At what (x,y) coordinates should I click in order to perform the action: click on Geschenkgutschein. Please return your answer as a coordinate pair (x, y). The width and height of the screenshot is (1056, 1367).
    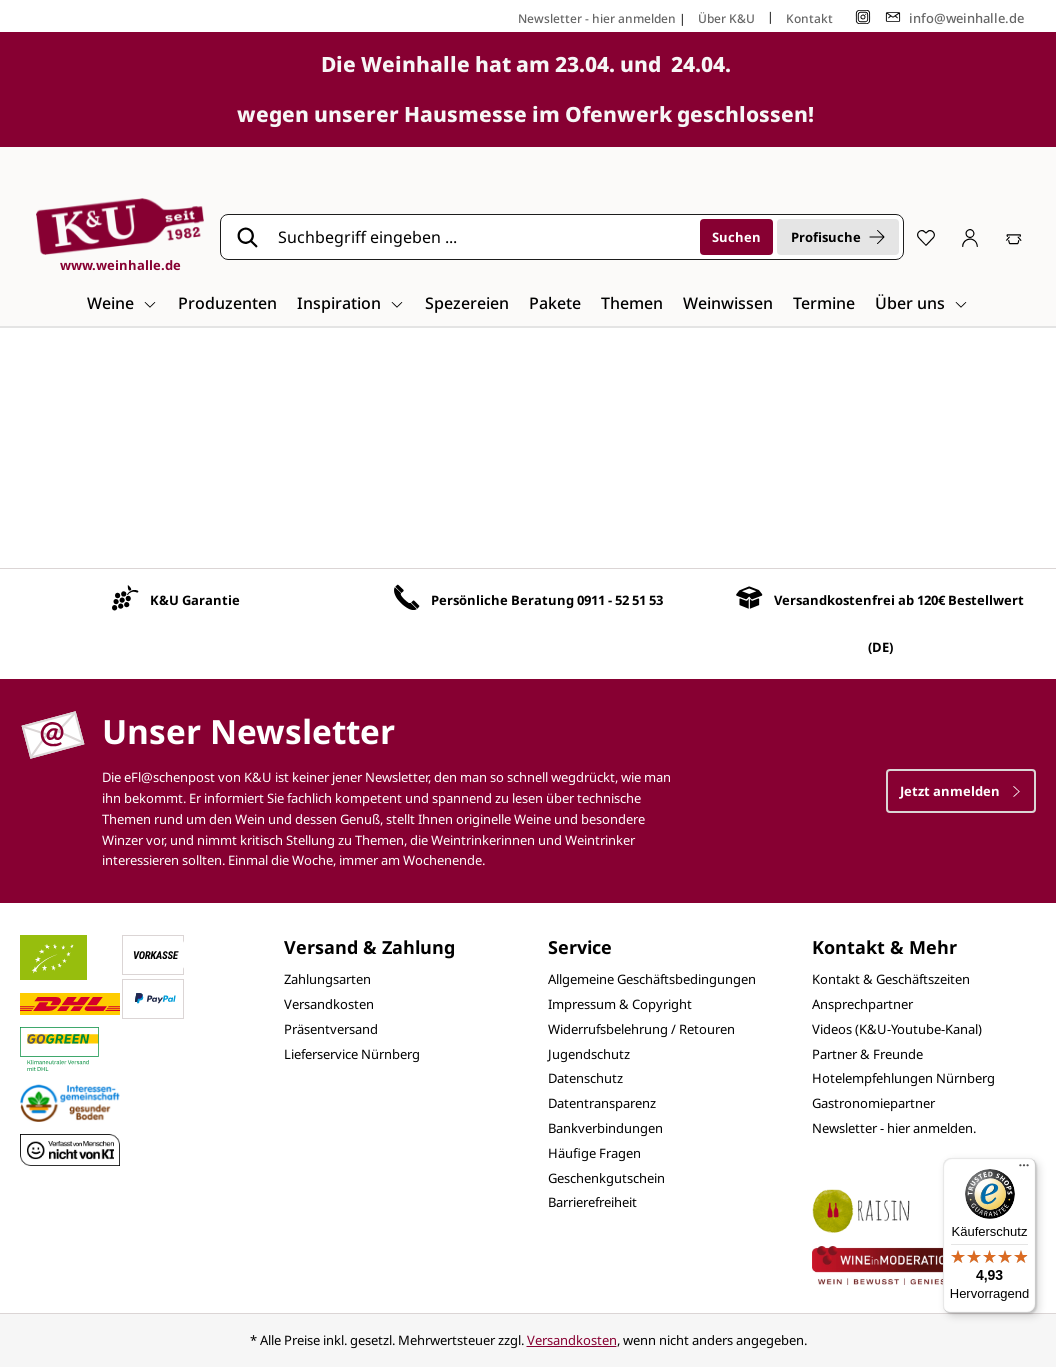
    Looking at the image, I should click on (606, 1178).